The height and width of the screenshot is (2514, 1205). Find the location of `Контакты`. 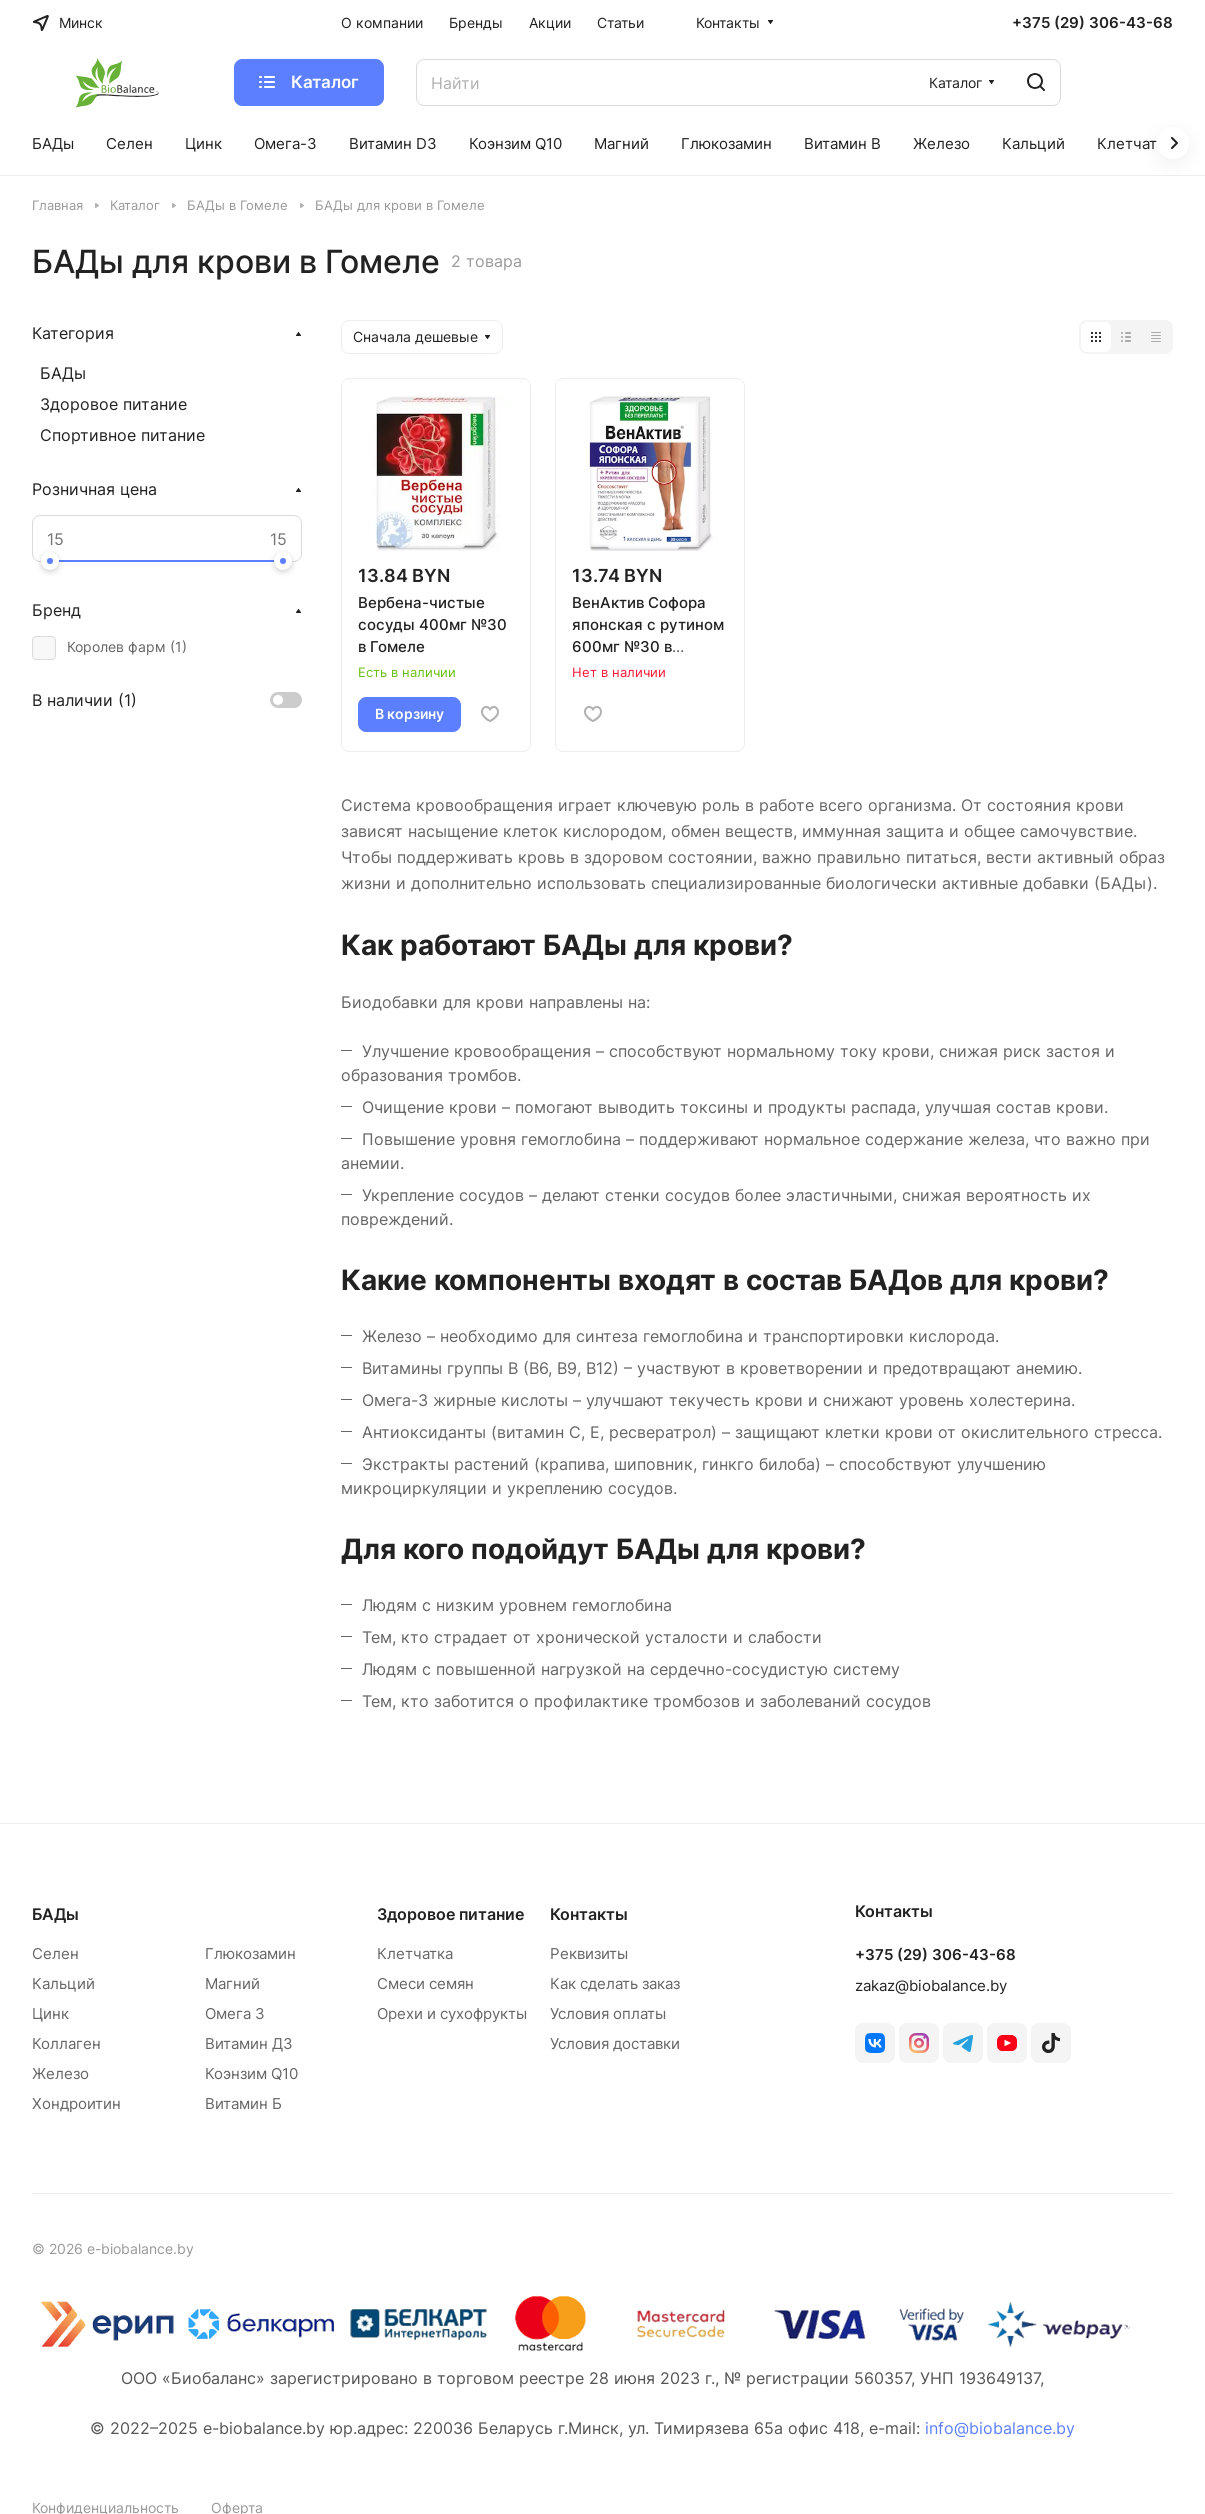

Контакты is located at coordinates (589, 1914).